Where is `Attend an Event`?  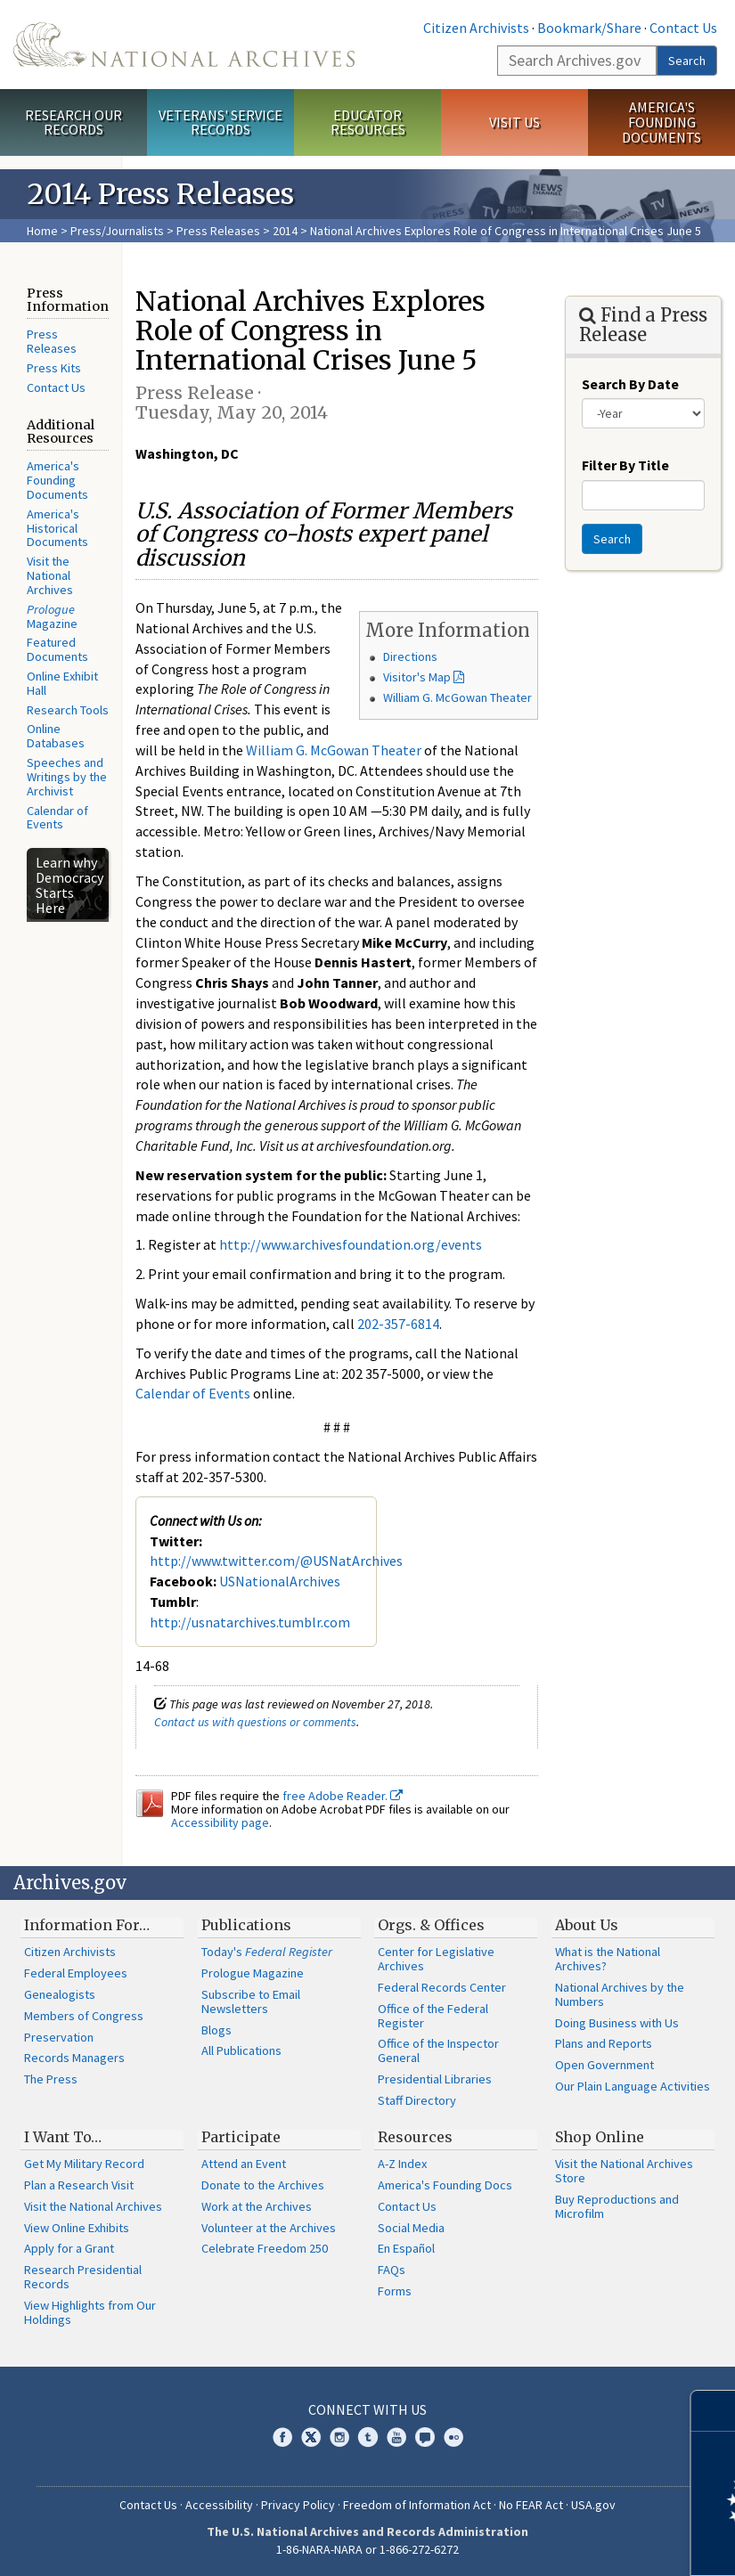
Attend an Event is located at coordinates (243, 2164).